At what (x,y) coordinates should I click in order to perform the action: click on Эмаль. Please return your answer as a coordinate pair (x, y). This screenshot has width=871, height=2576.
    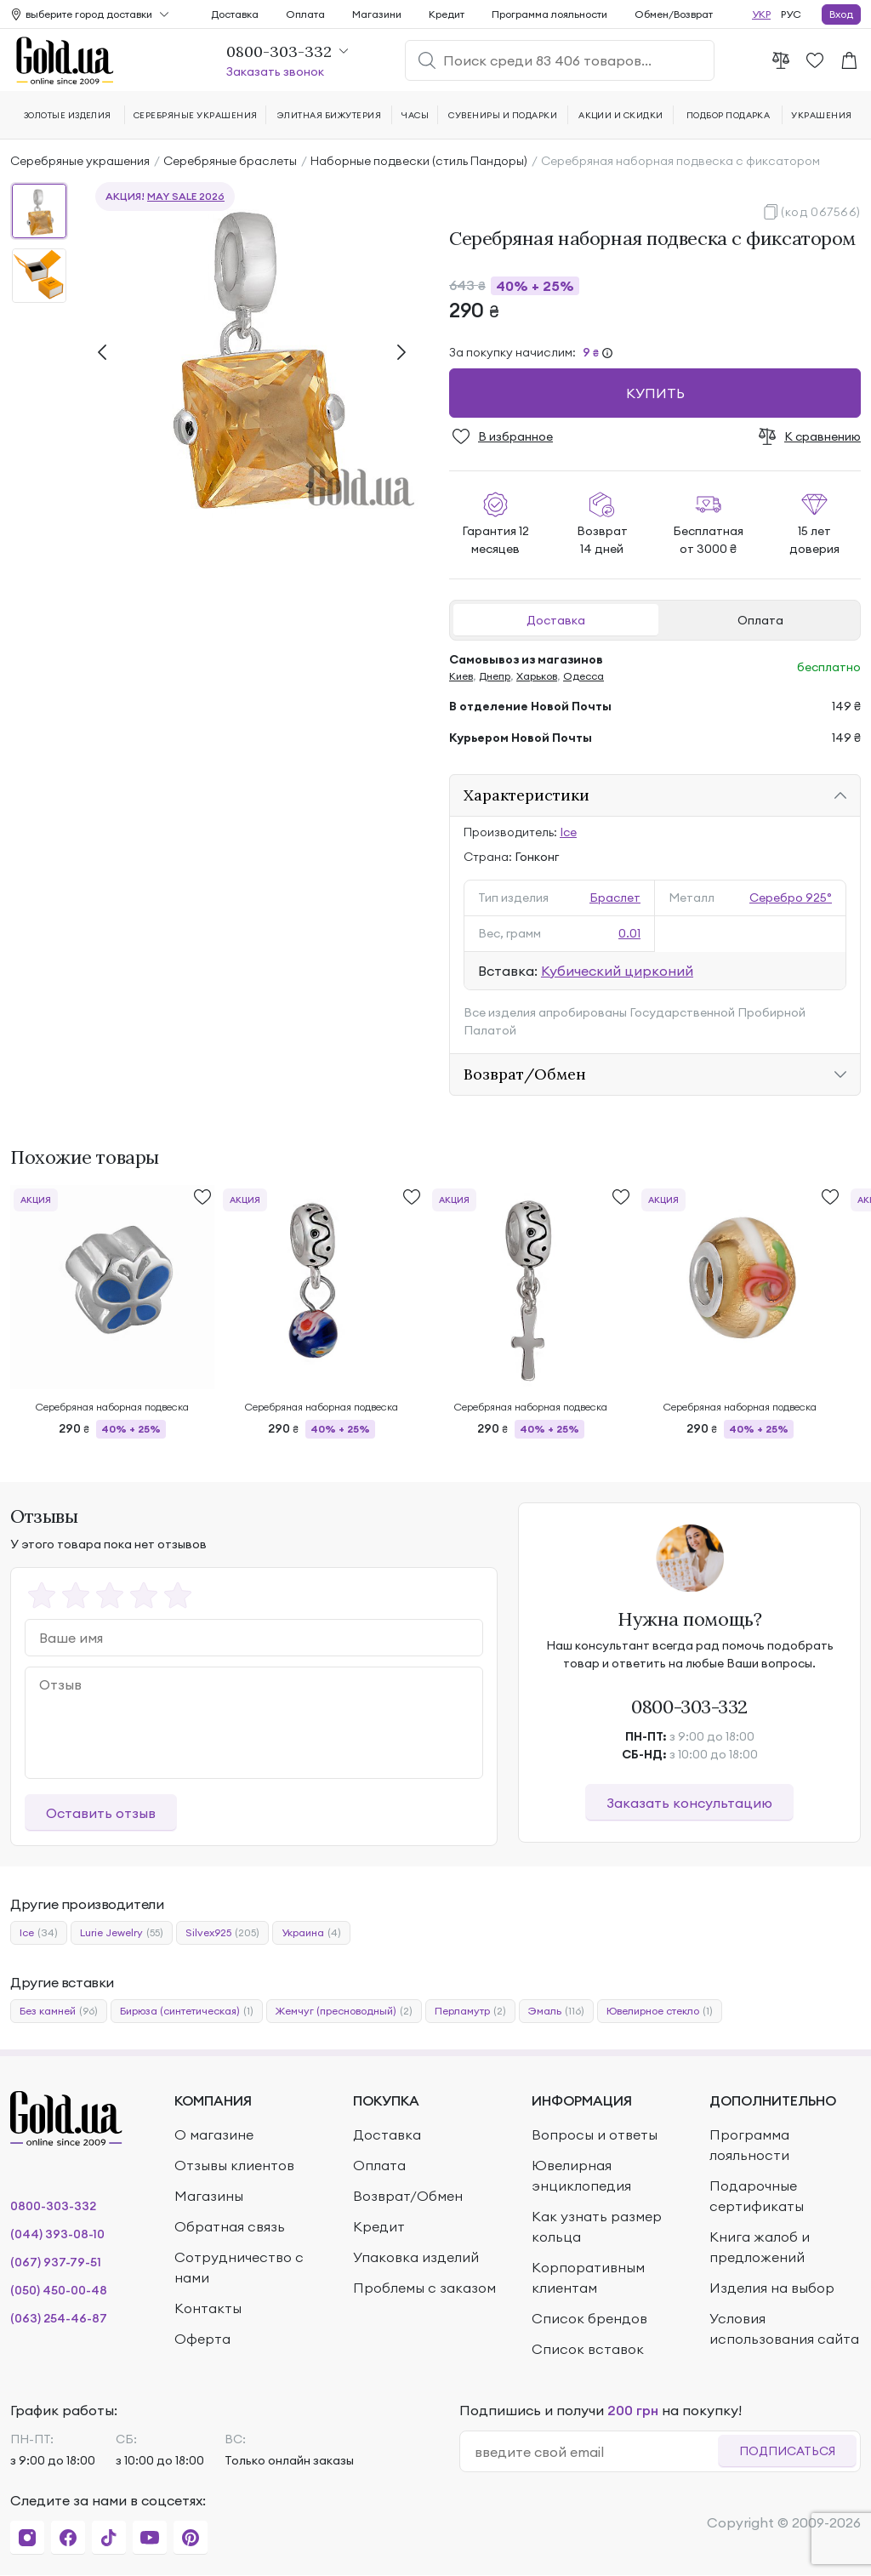
    Looking at the image, I should click on (556, 2011).